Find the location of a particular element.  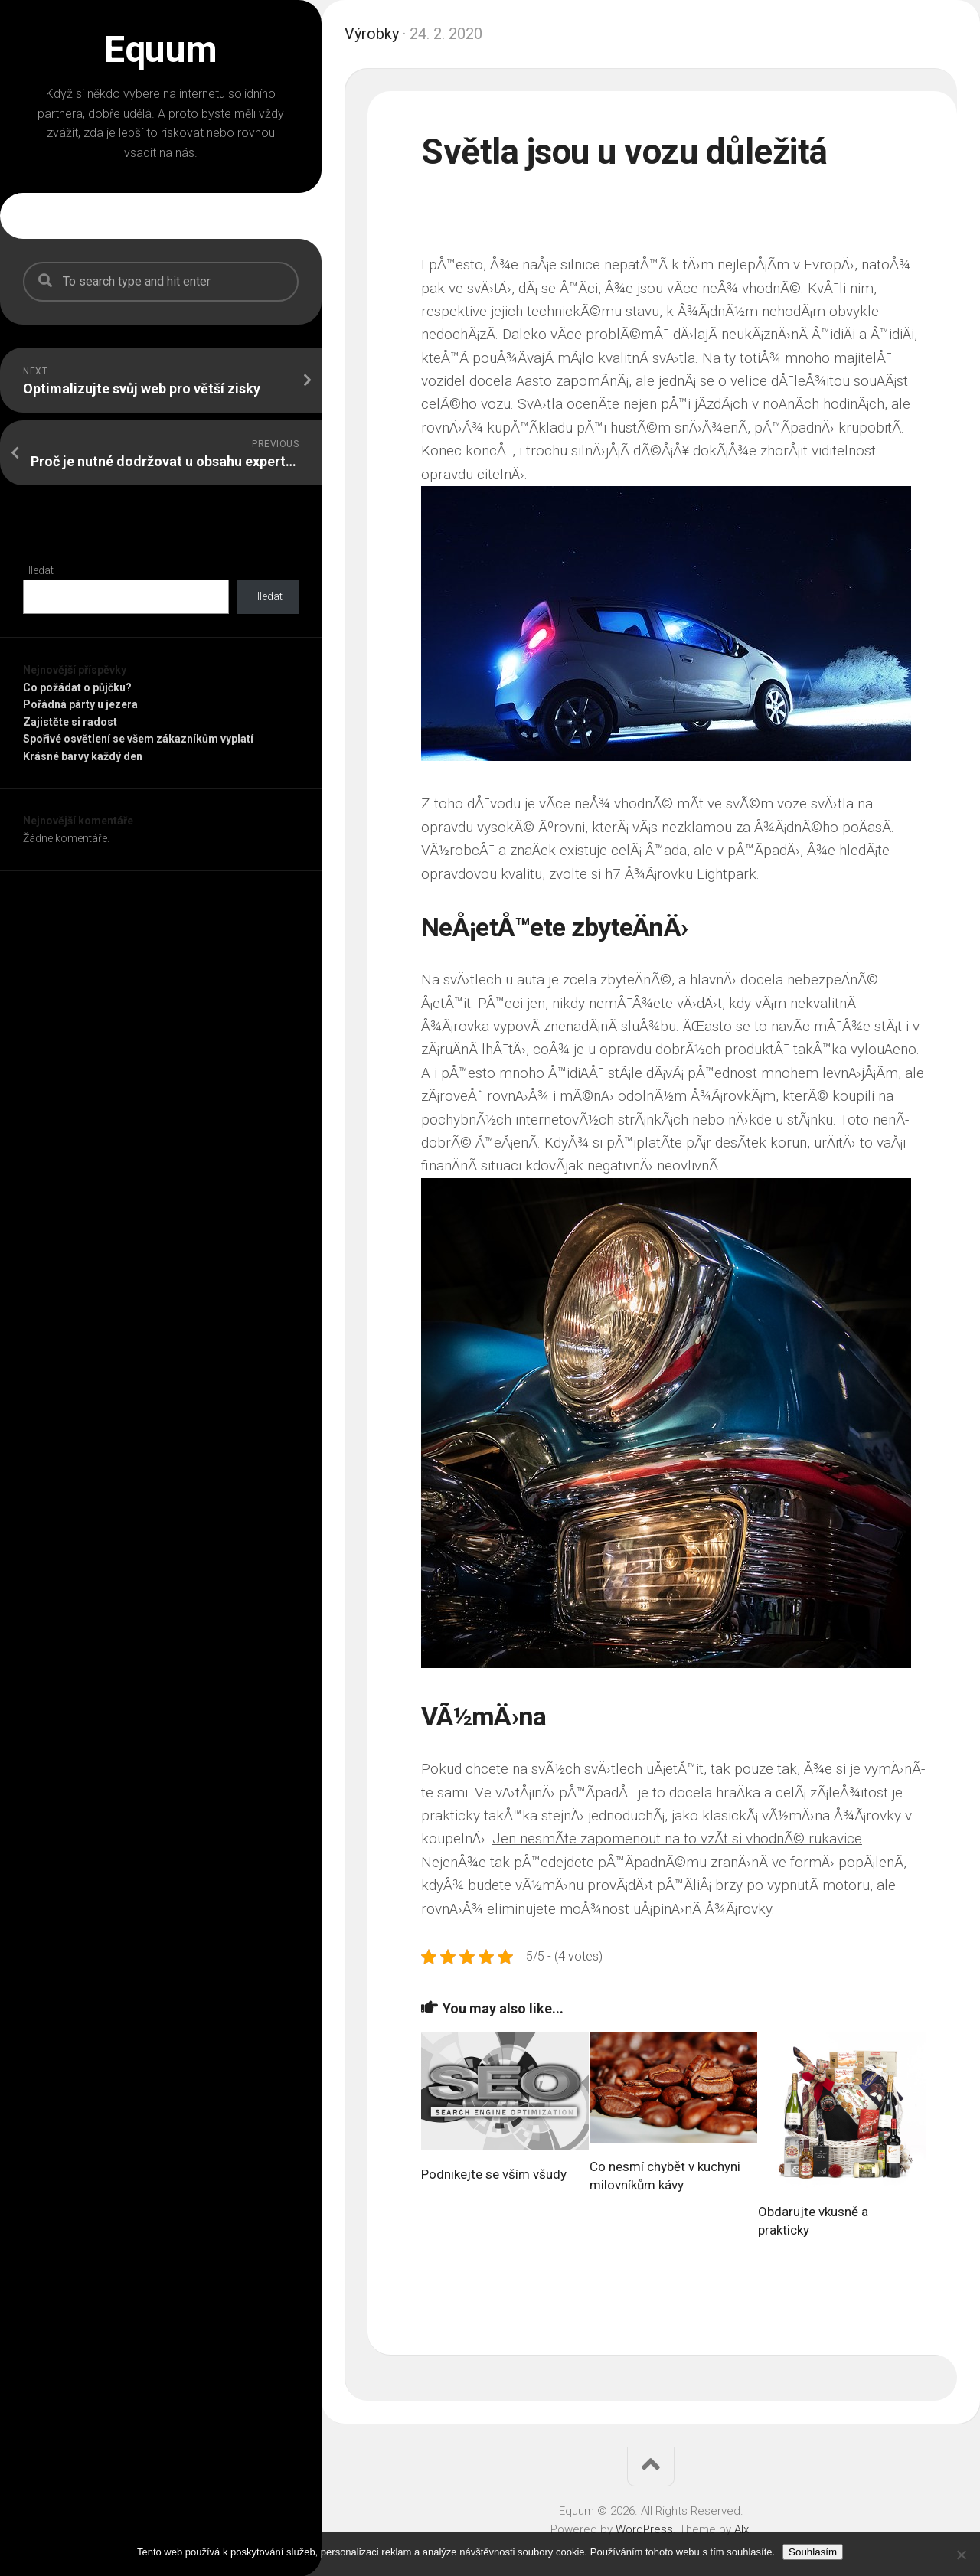

Equum is located at coordinates (160, 50).